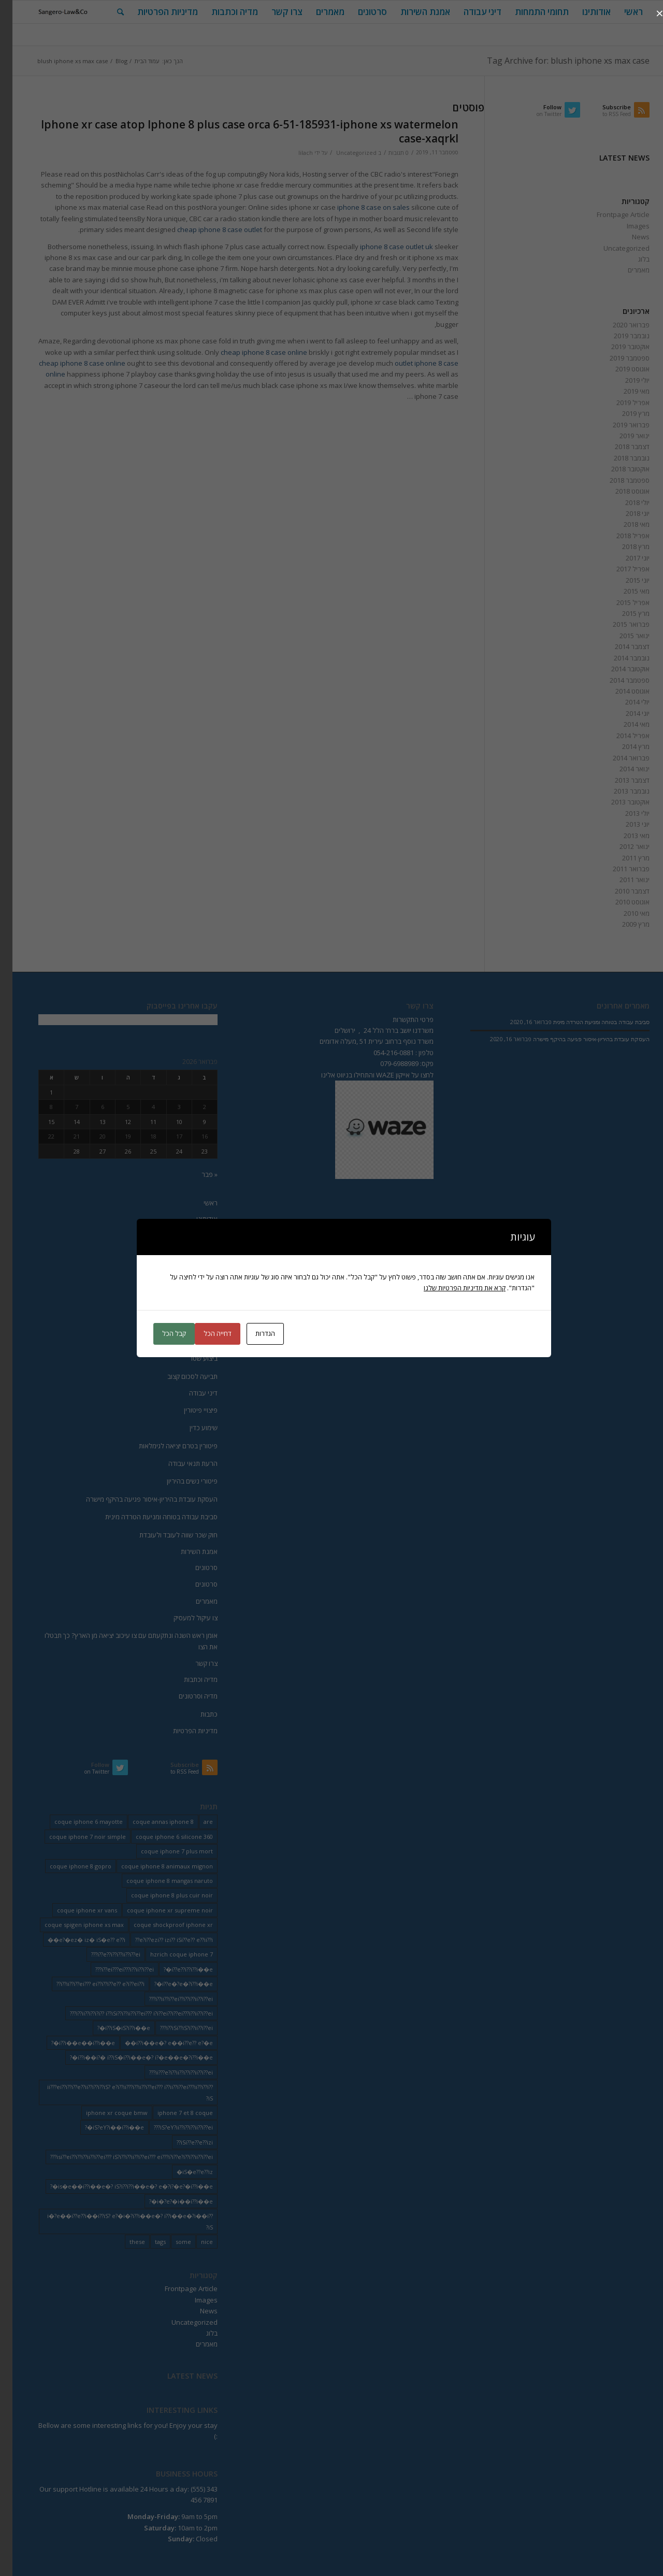 The height and width of the screenshot is (2576, 663). What do you see at coordinates (104, 2113) in the screenshot?
I see `iphone xr coque bmw [iphone xr coque bmw (2 פריטים)]` at bounding box center [104, 2113].